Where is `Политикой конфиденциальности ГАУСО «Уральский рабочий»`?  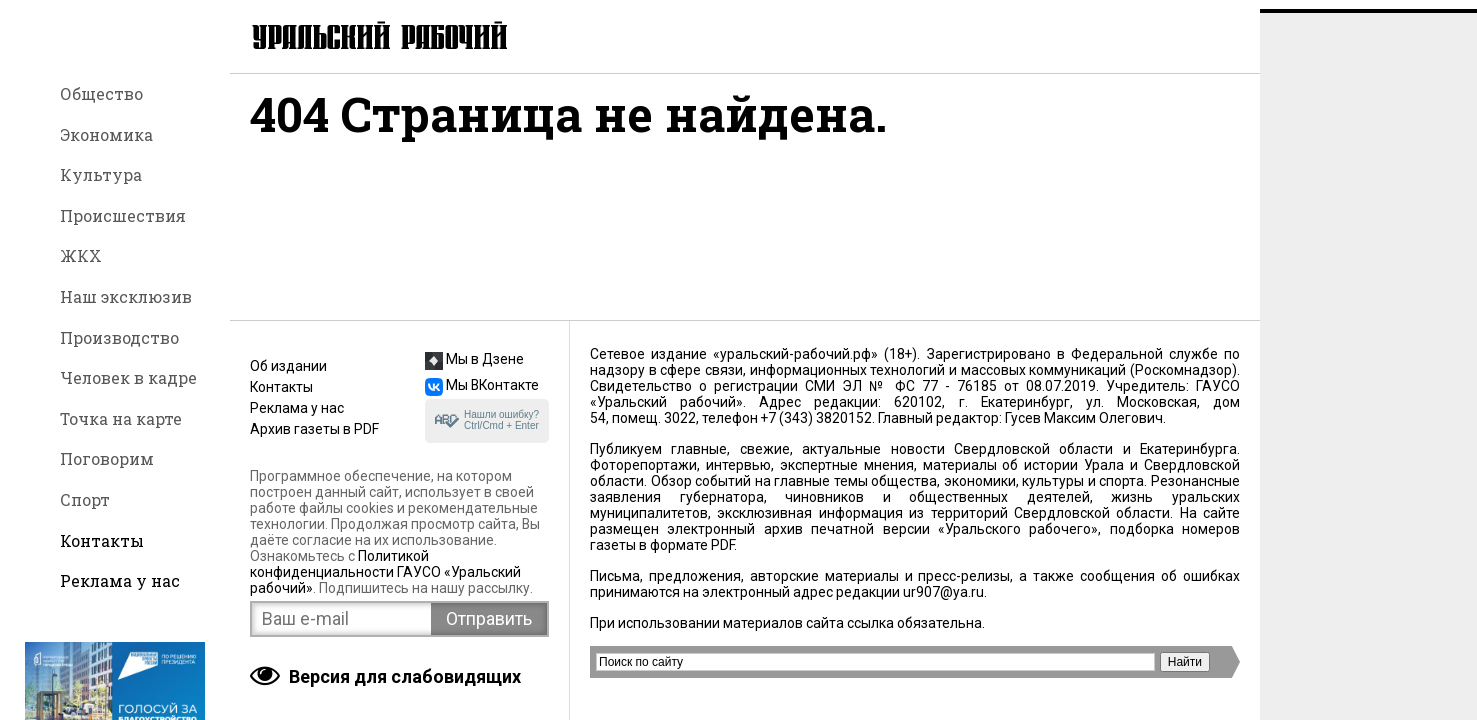
Политикой конфиденциальности ГАУСО «Уральский рабочий» is located at coordinates (385, 572).